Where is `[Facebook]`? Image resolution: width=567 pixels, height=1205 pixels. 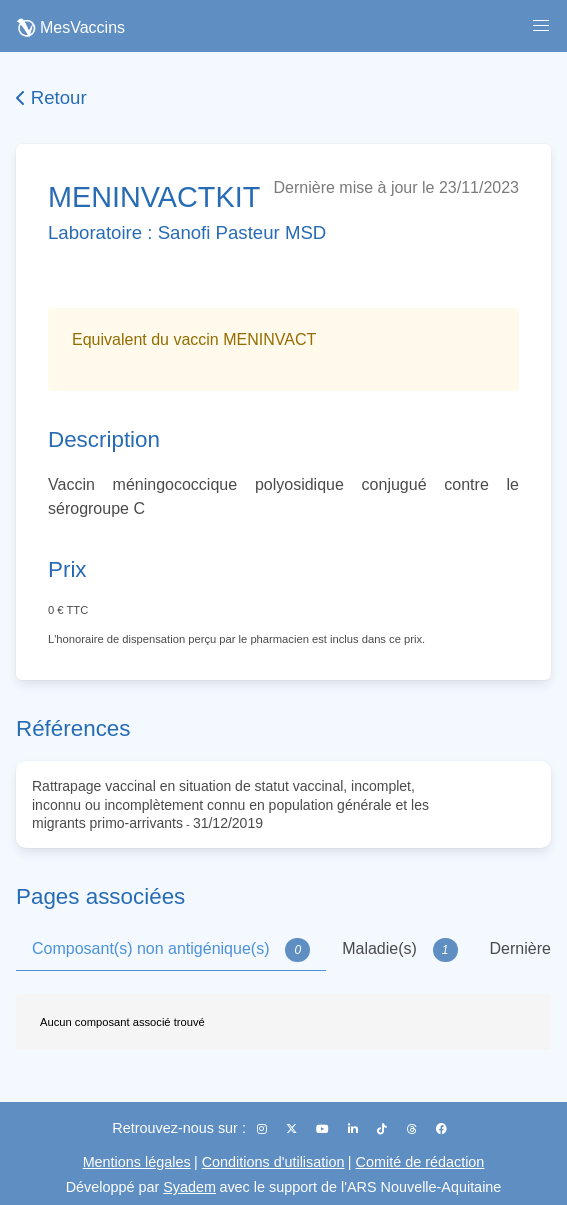
[Facebook] is located at coordinates (441, 1129).